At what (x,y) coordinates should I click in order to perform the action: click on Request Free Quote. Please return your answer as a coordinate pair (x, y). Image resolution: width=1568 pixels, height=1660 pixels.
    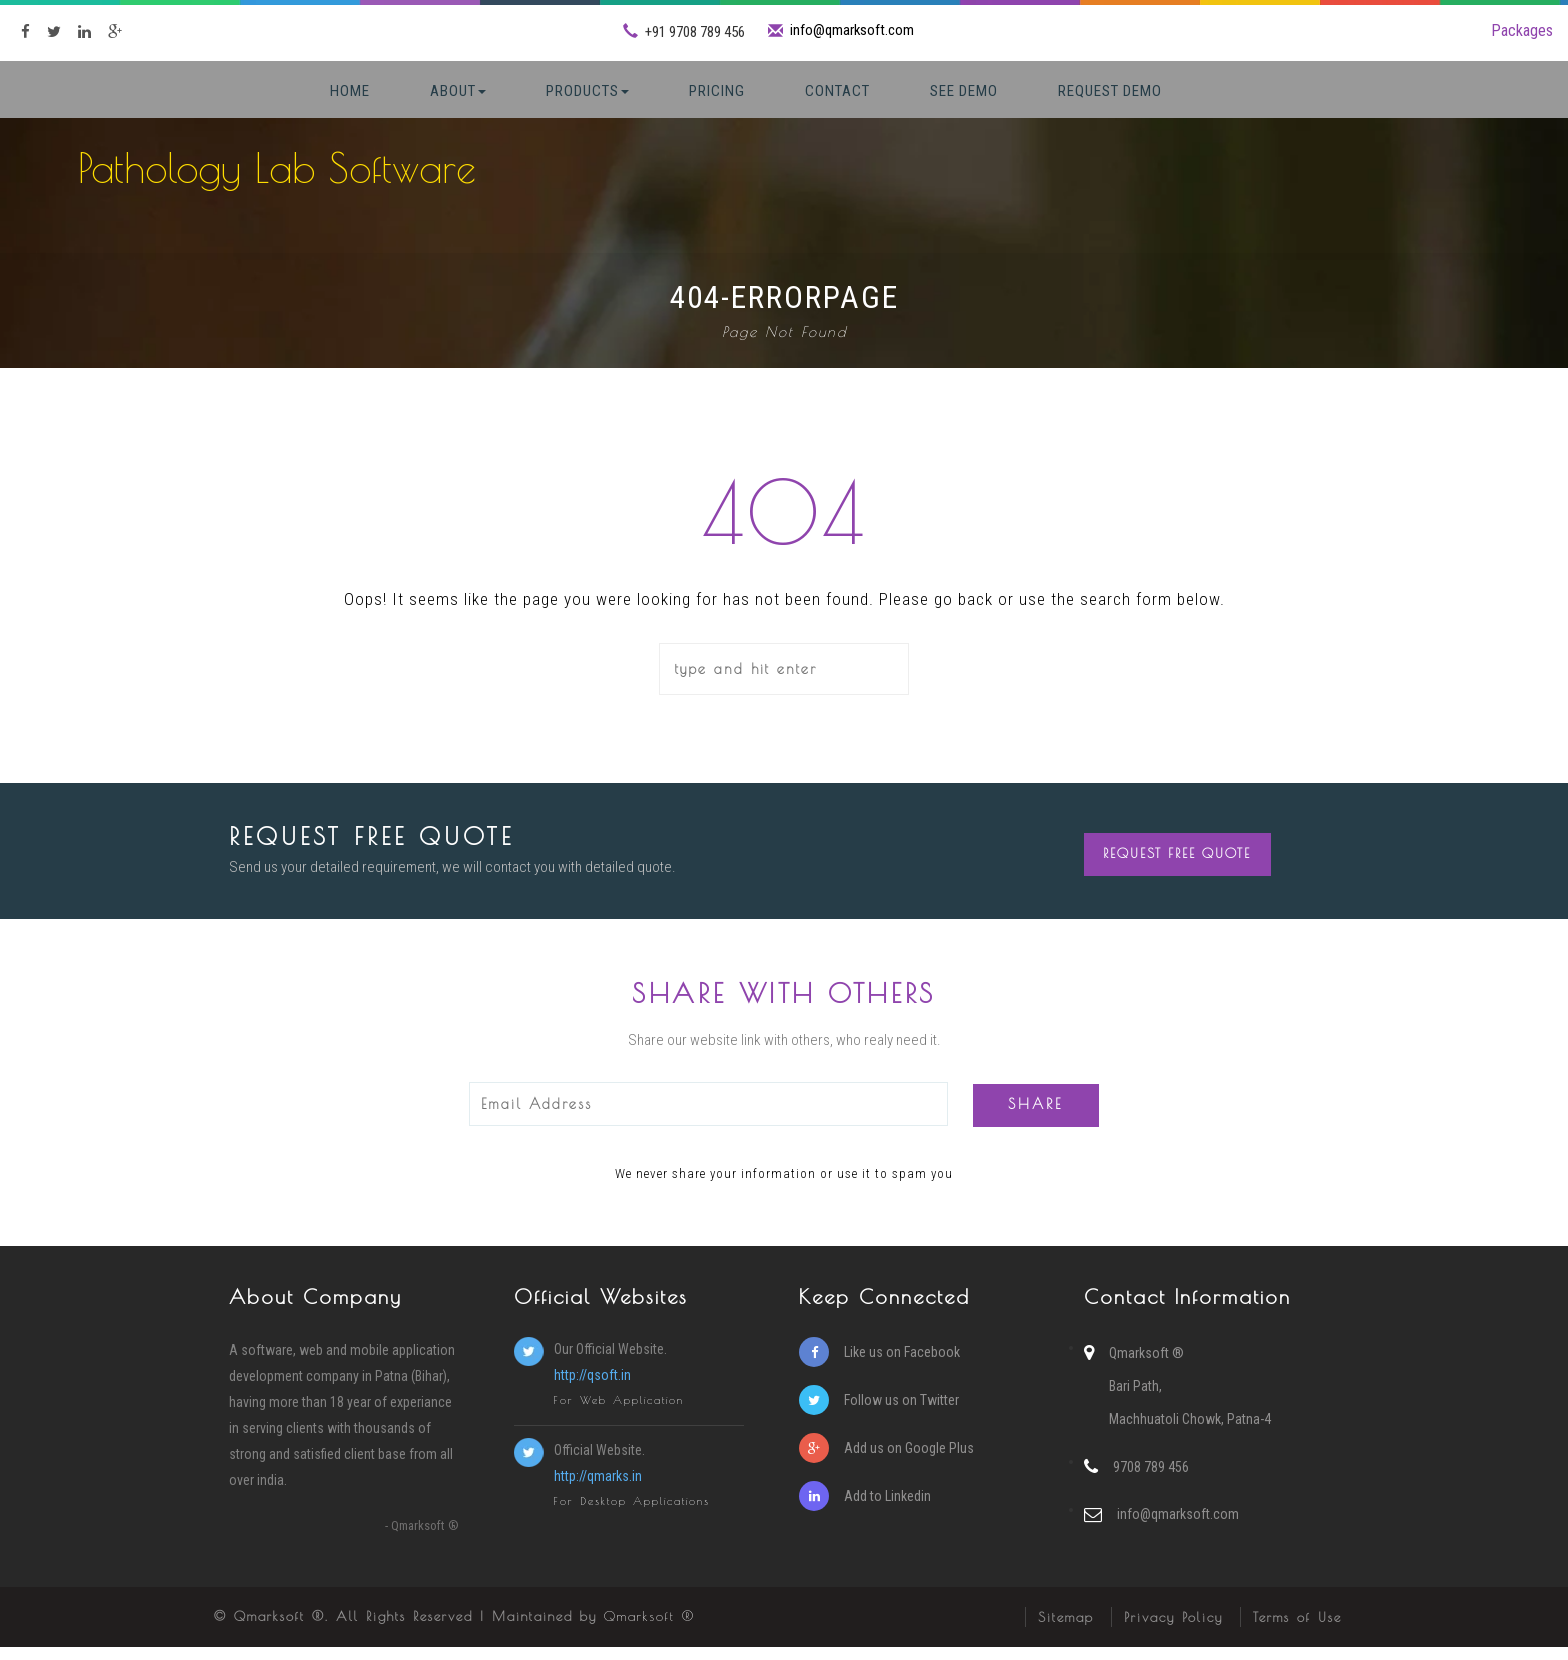
    Looking at the image, I should click on (1179, 864).